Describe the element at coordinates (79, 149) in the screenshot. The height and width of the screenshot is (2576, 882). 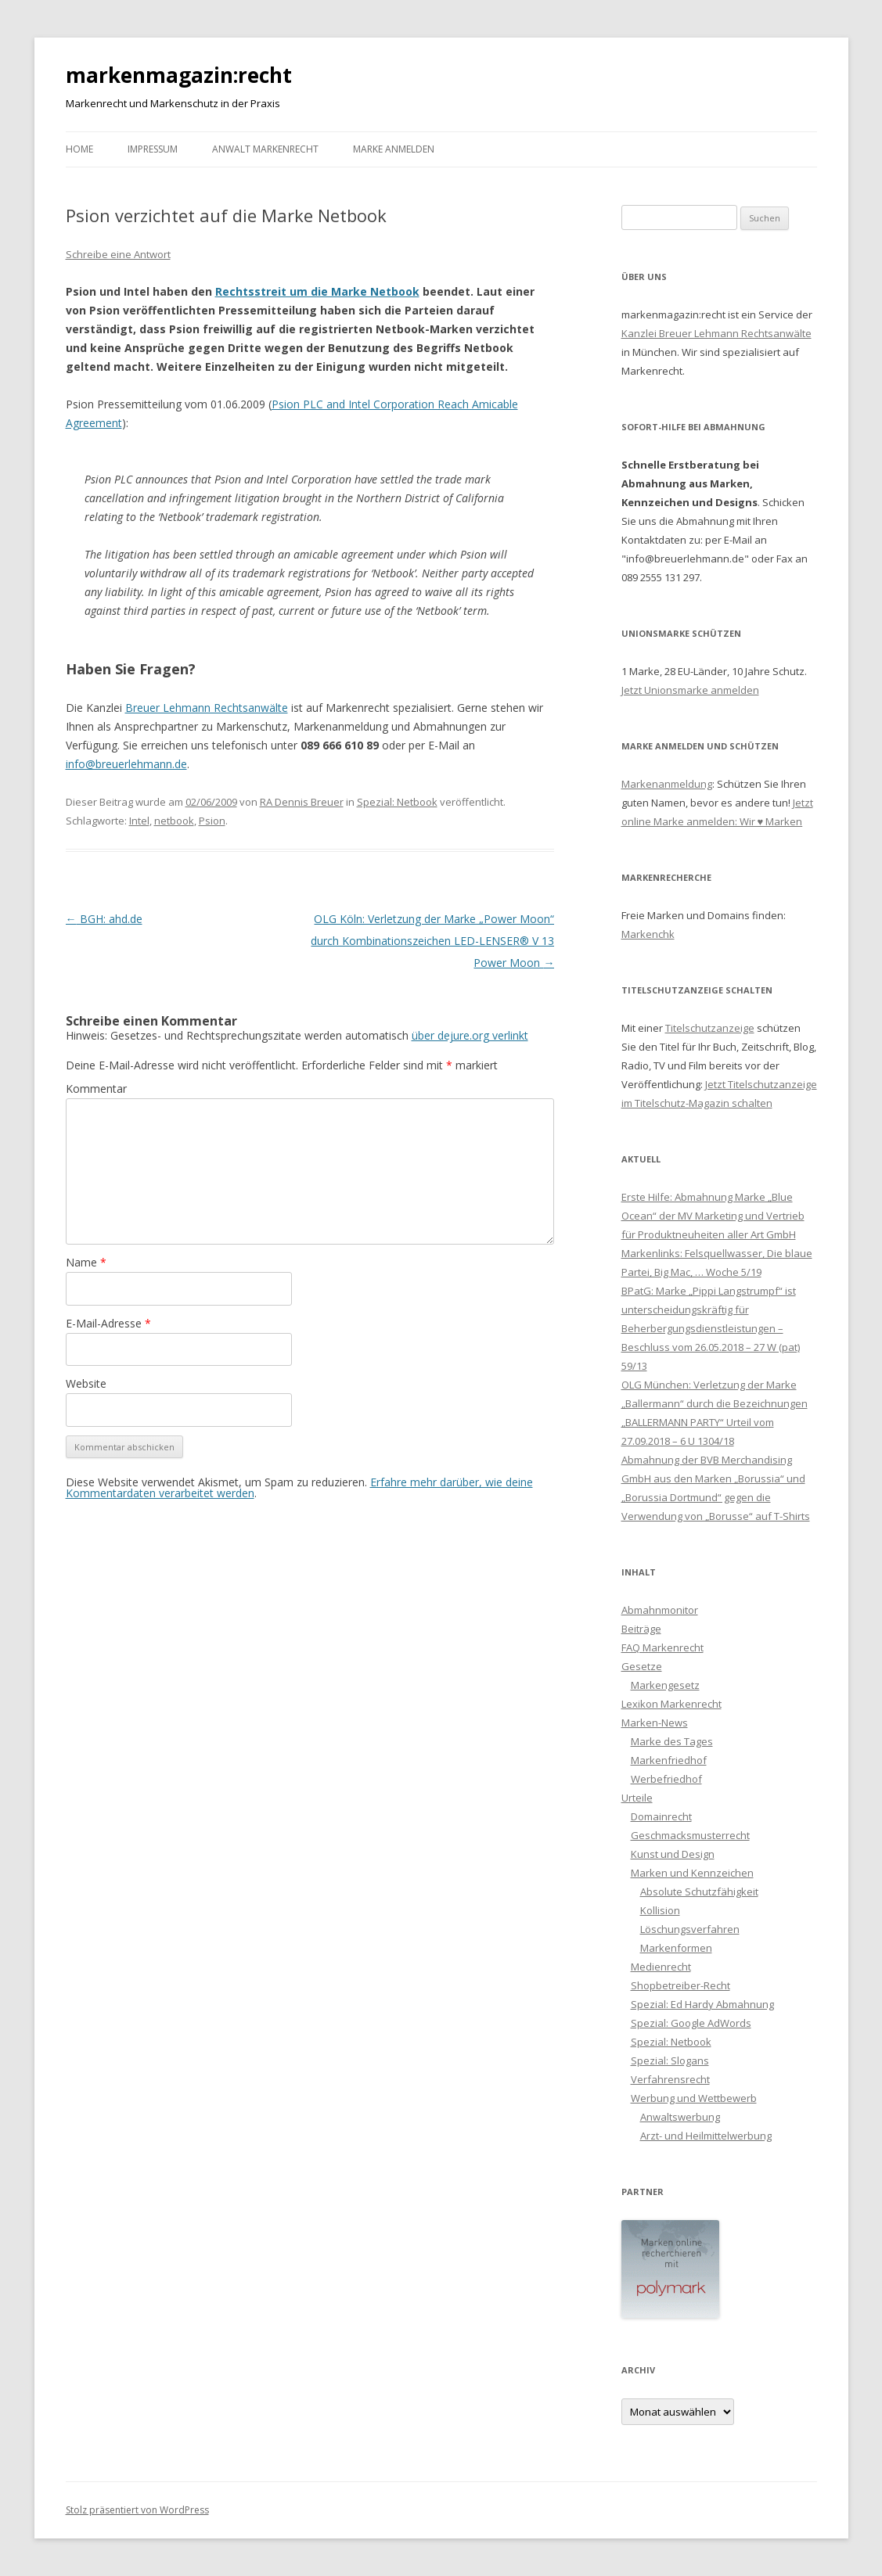
I see `Home` at that location.